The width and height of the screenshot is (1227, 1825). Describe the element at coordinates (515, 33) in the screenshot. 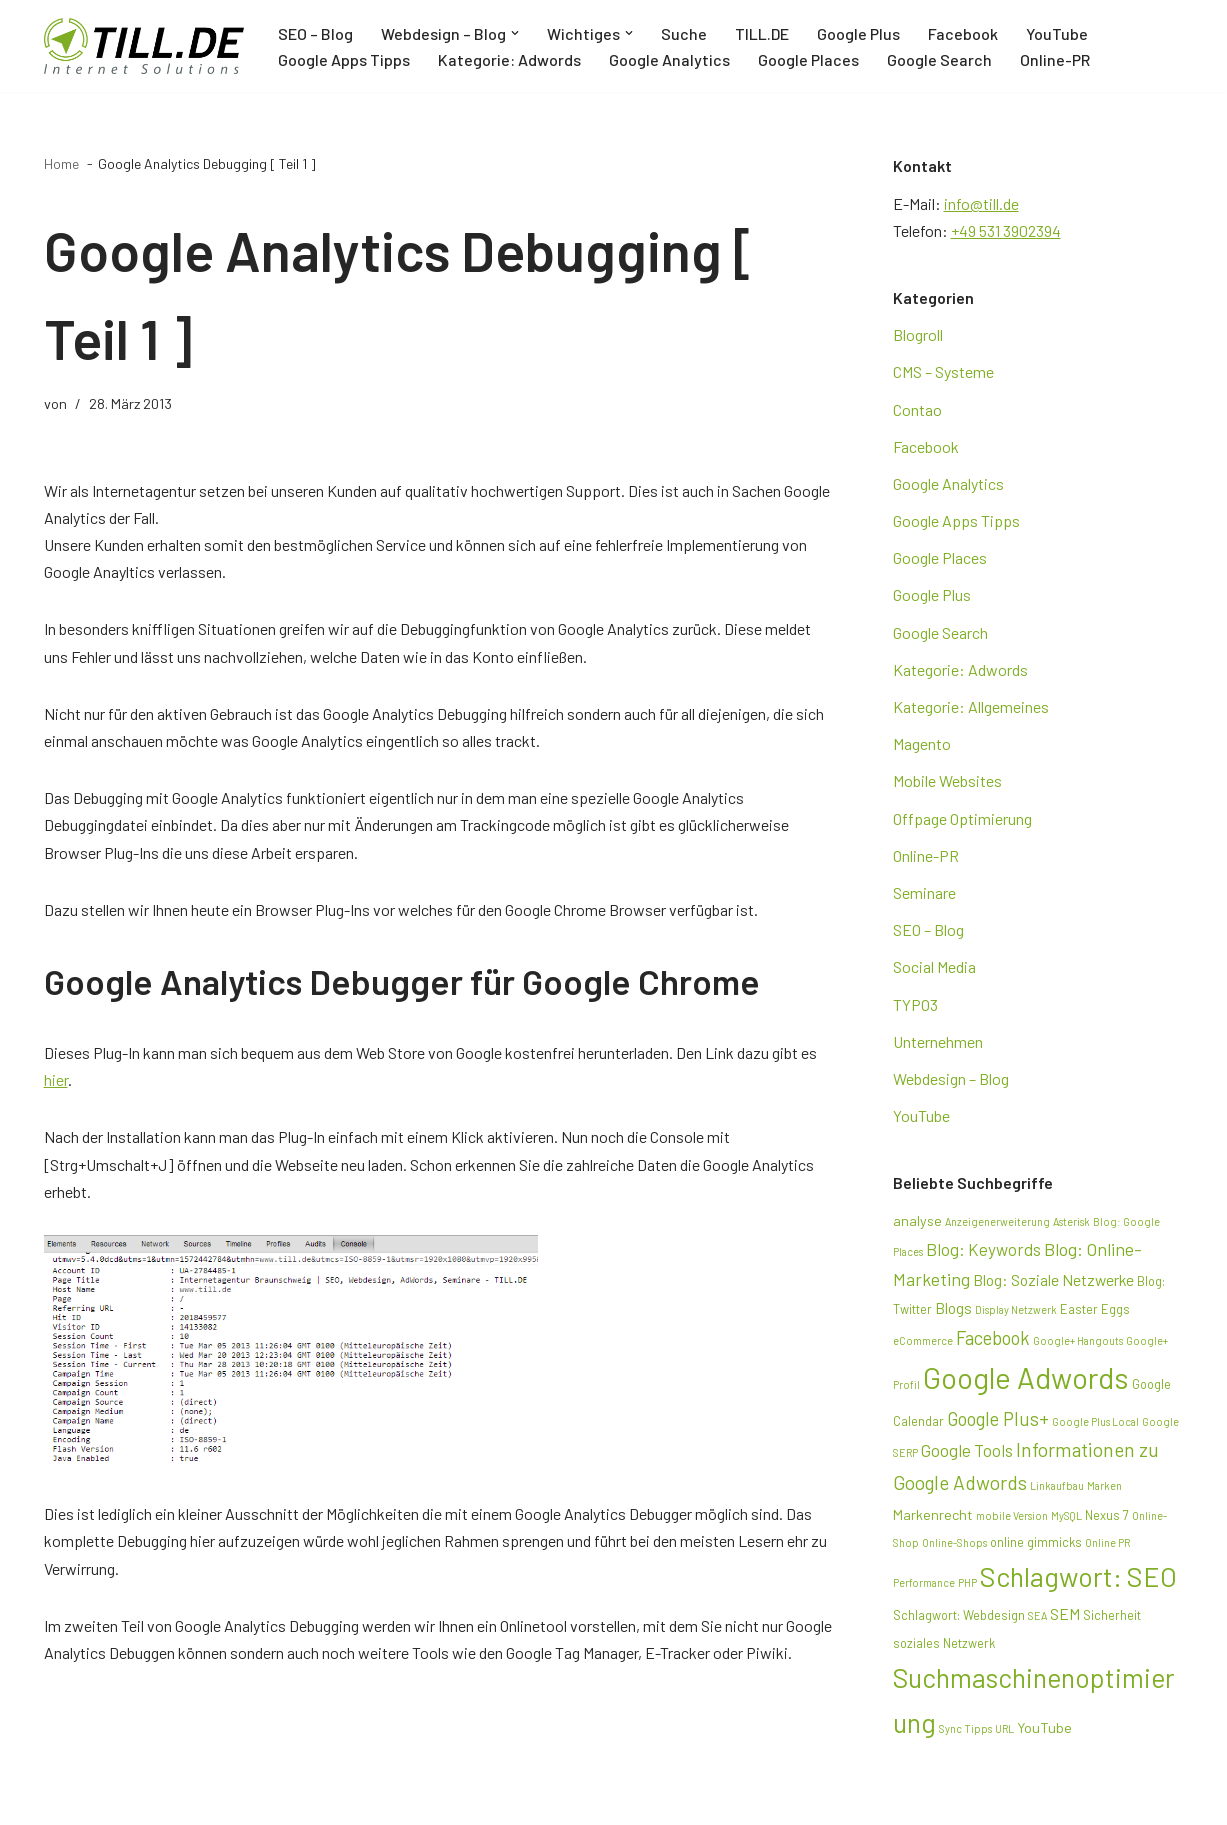

I see `[button]` at that location.